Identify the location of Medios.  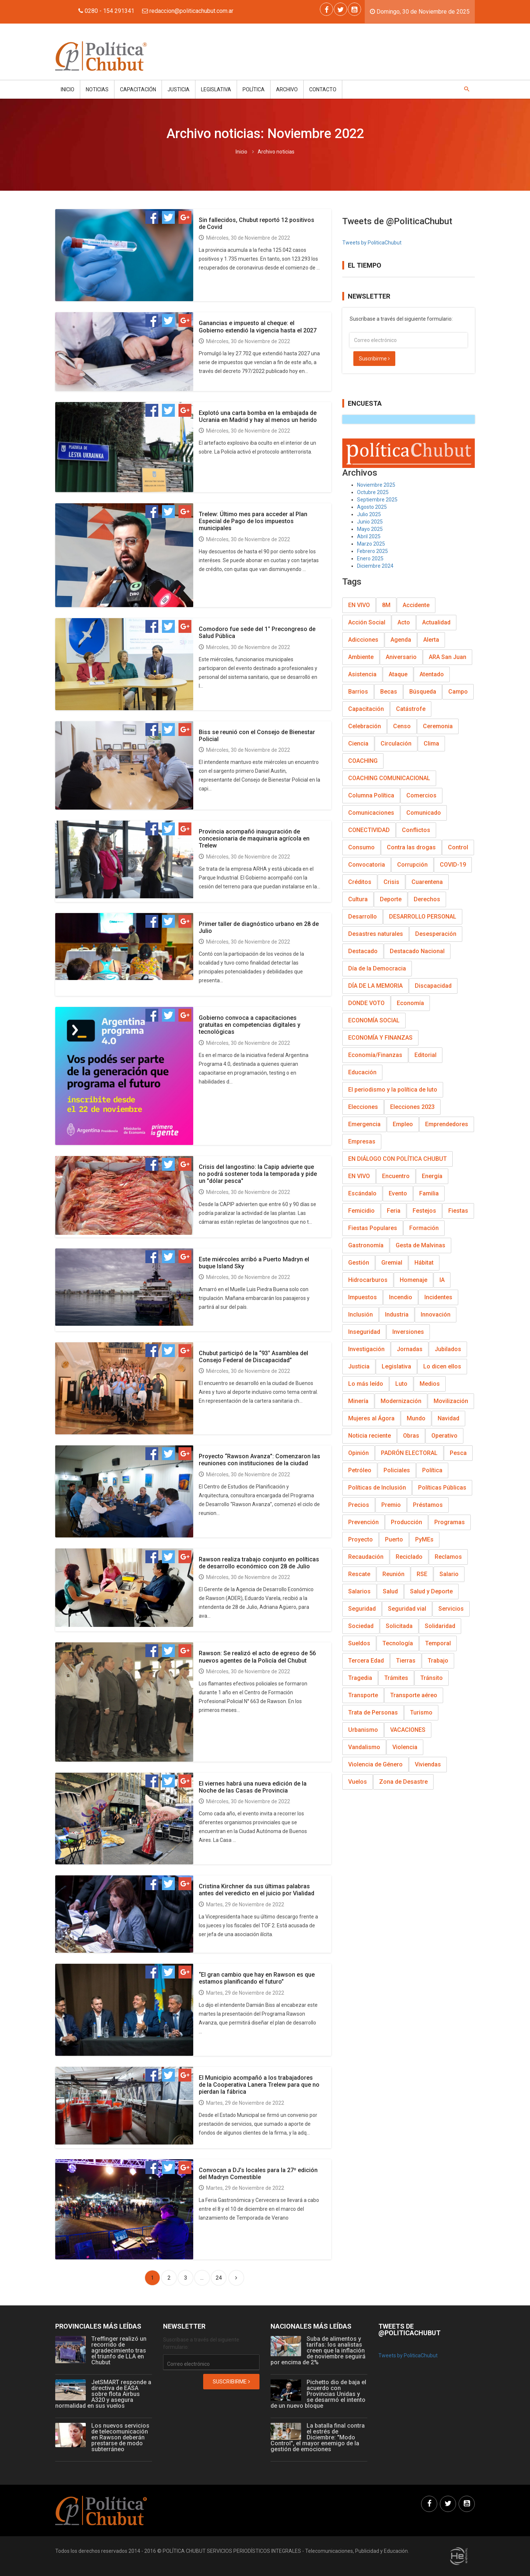
(430, 1383).